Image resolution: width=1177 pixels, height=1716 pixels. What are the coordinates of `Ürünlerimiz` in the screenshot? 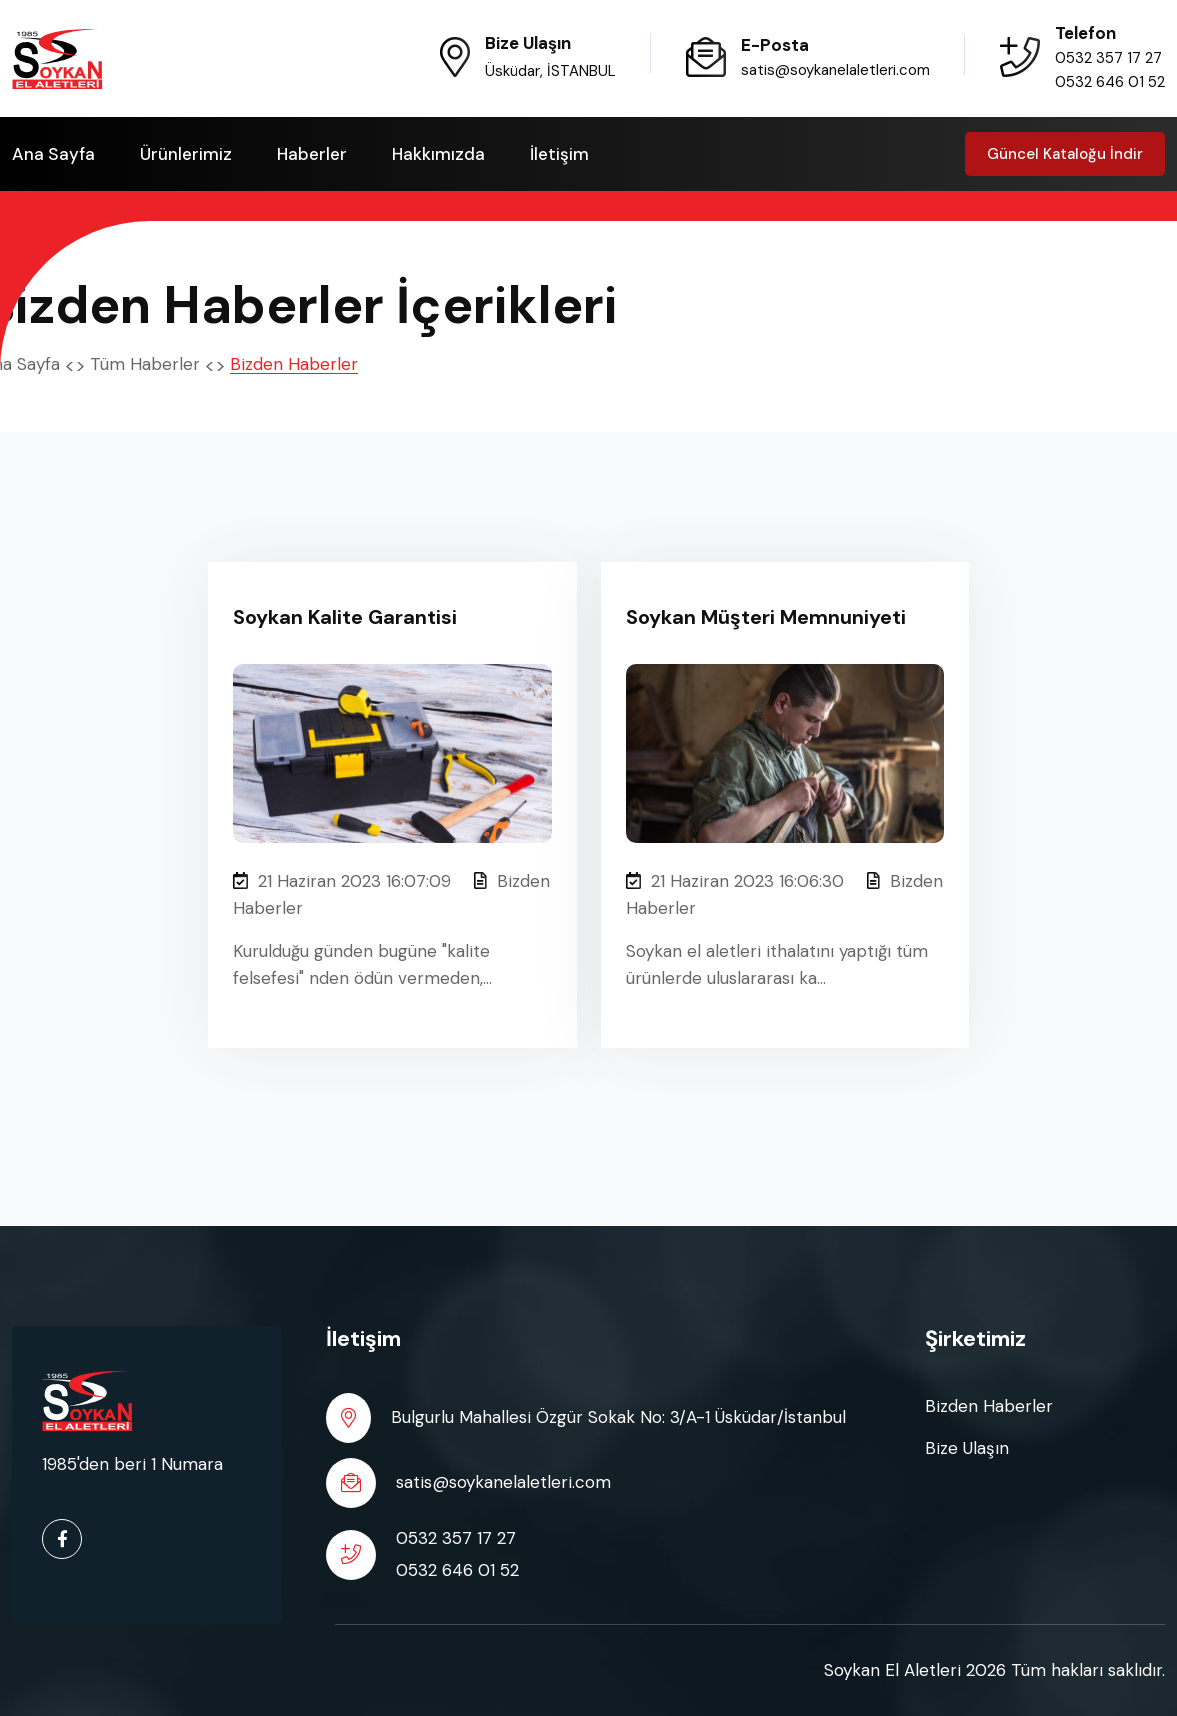 It's located at (186, 154).